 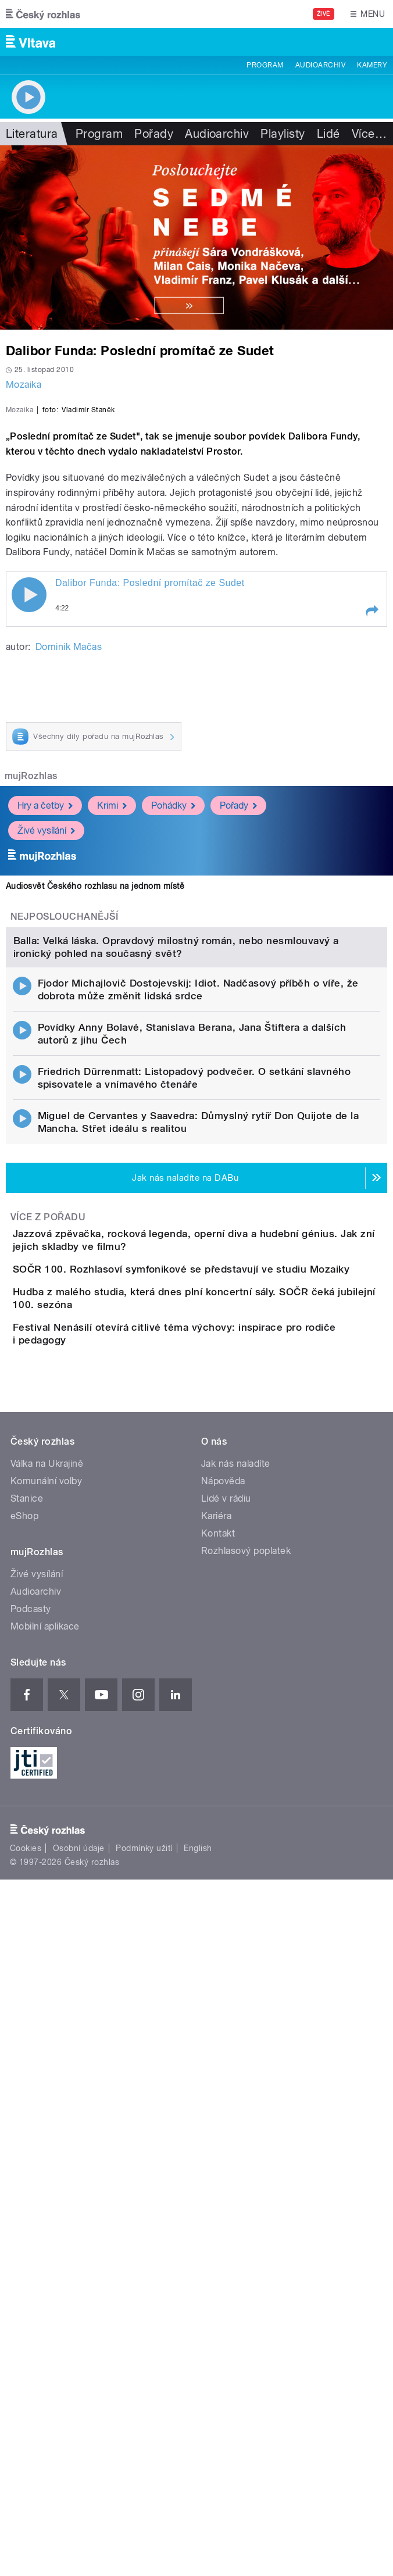 I want to click on Lidé, so click(x=328, y=134).